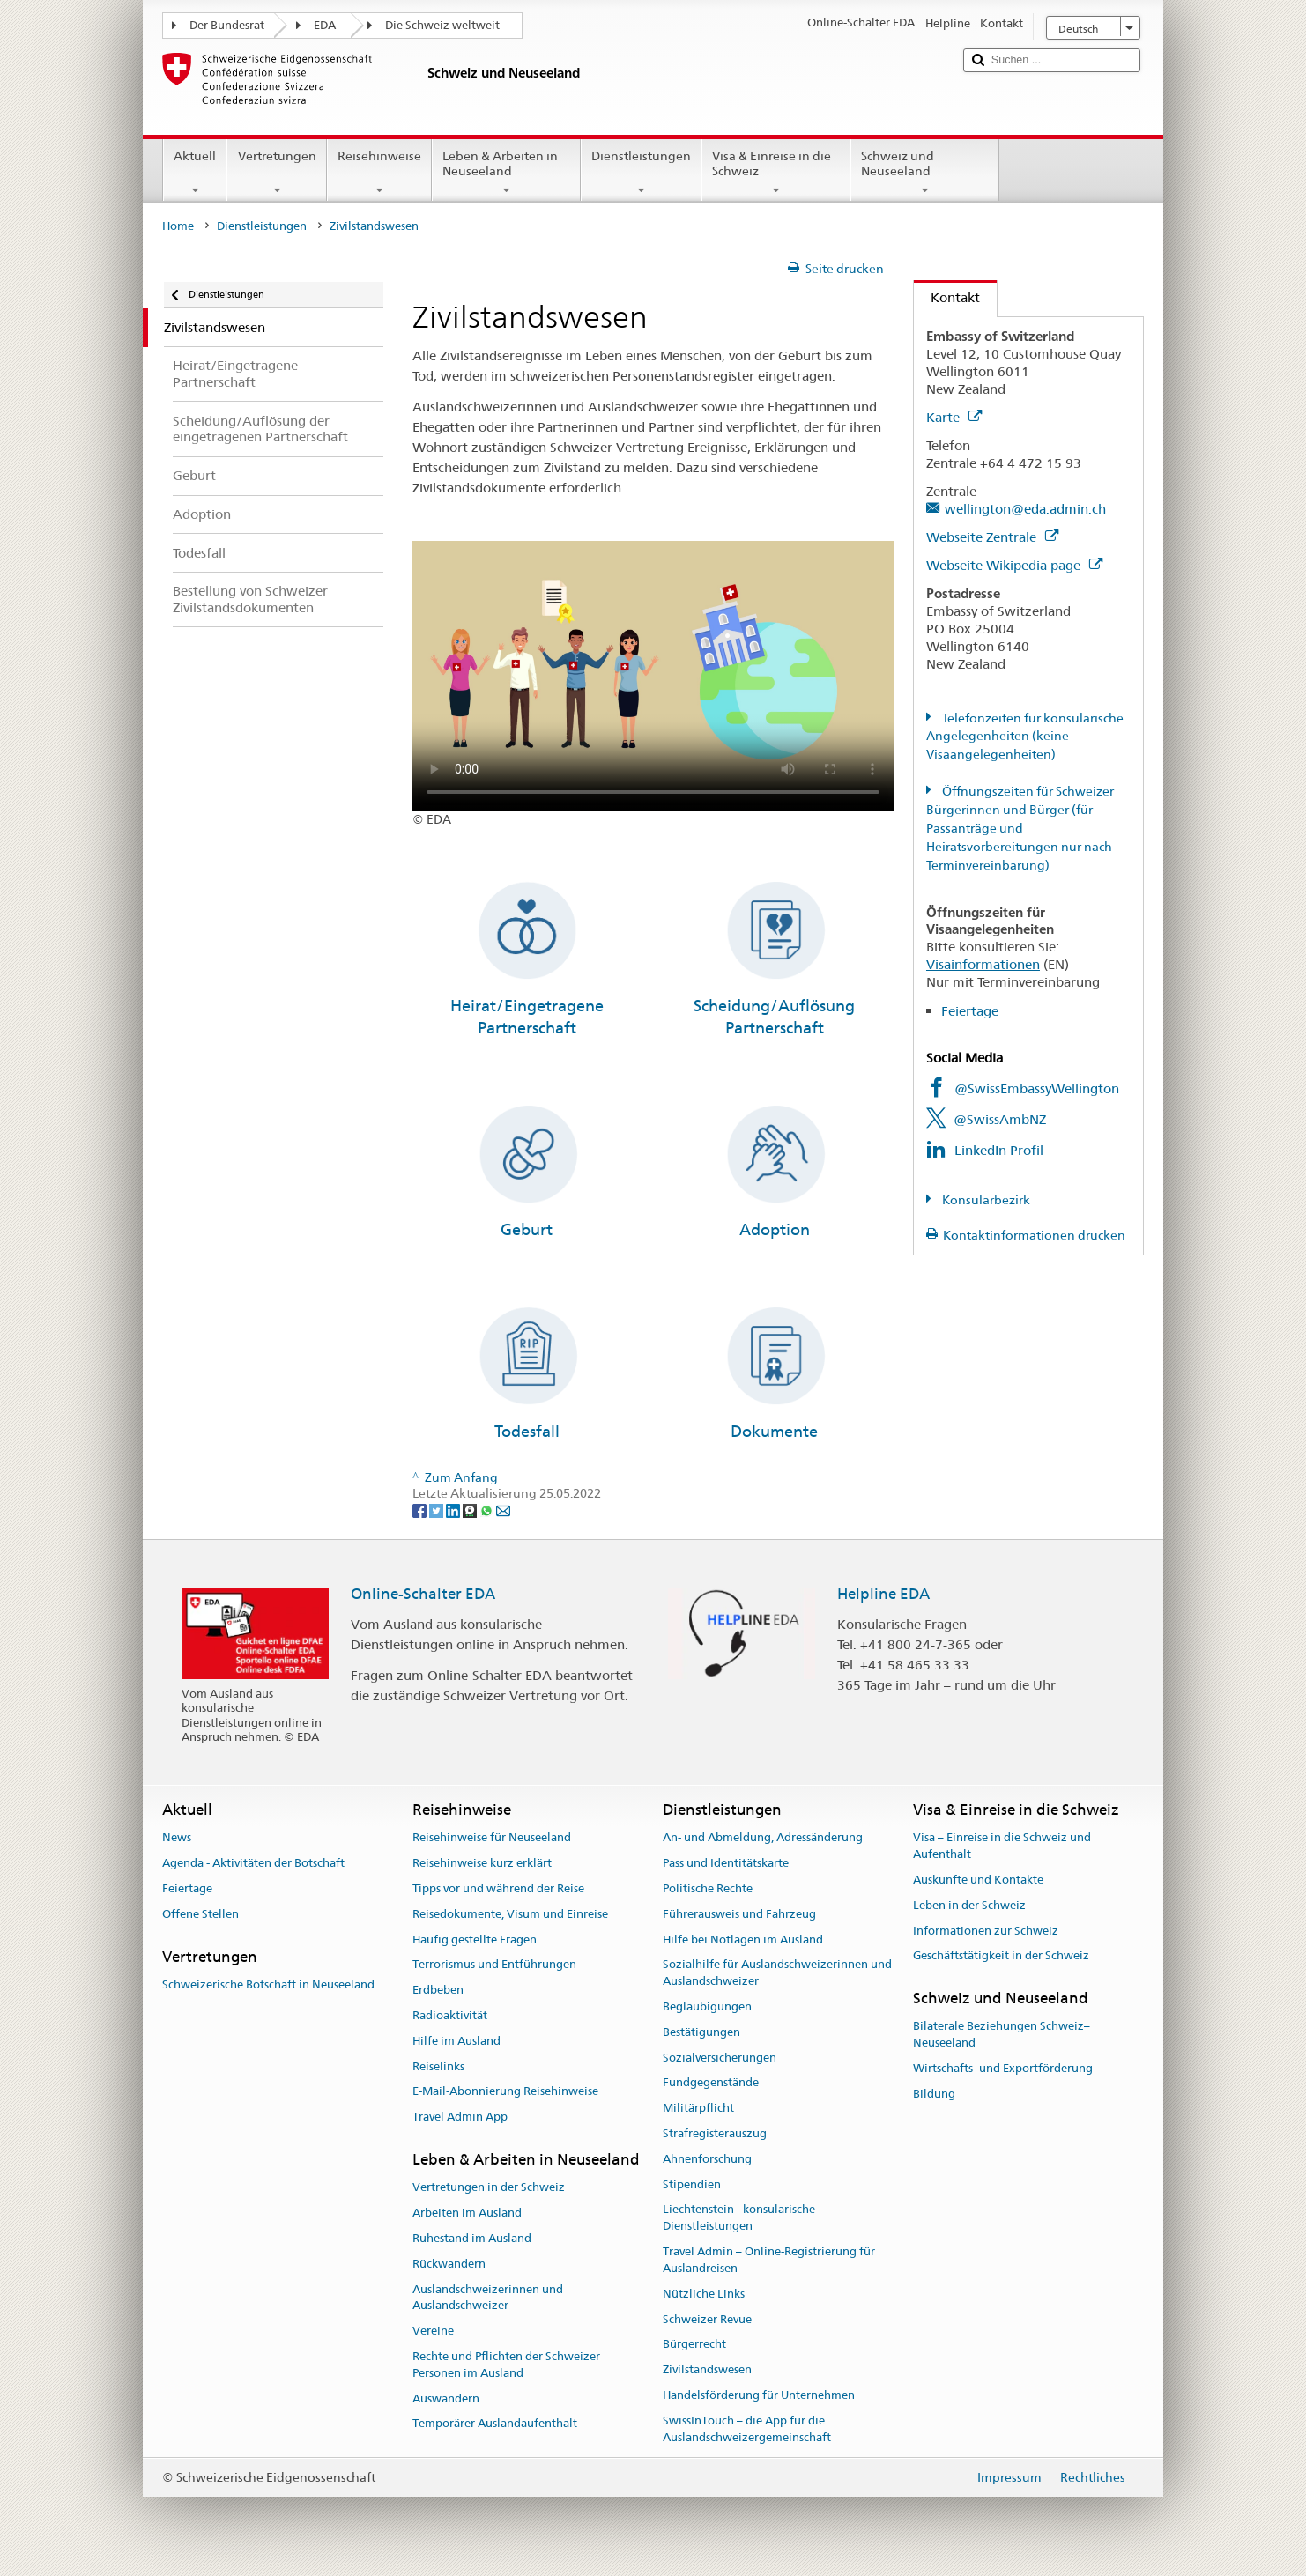  What do you see at coordinates (985, 1930) in the screenshot?
I see `Informationen zur Schweiz` at bounding box center [985, 1930].